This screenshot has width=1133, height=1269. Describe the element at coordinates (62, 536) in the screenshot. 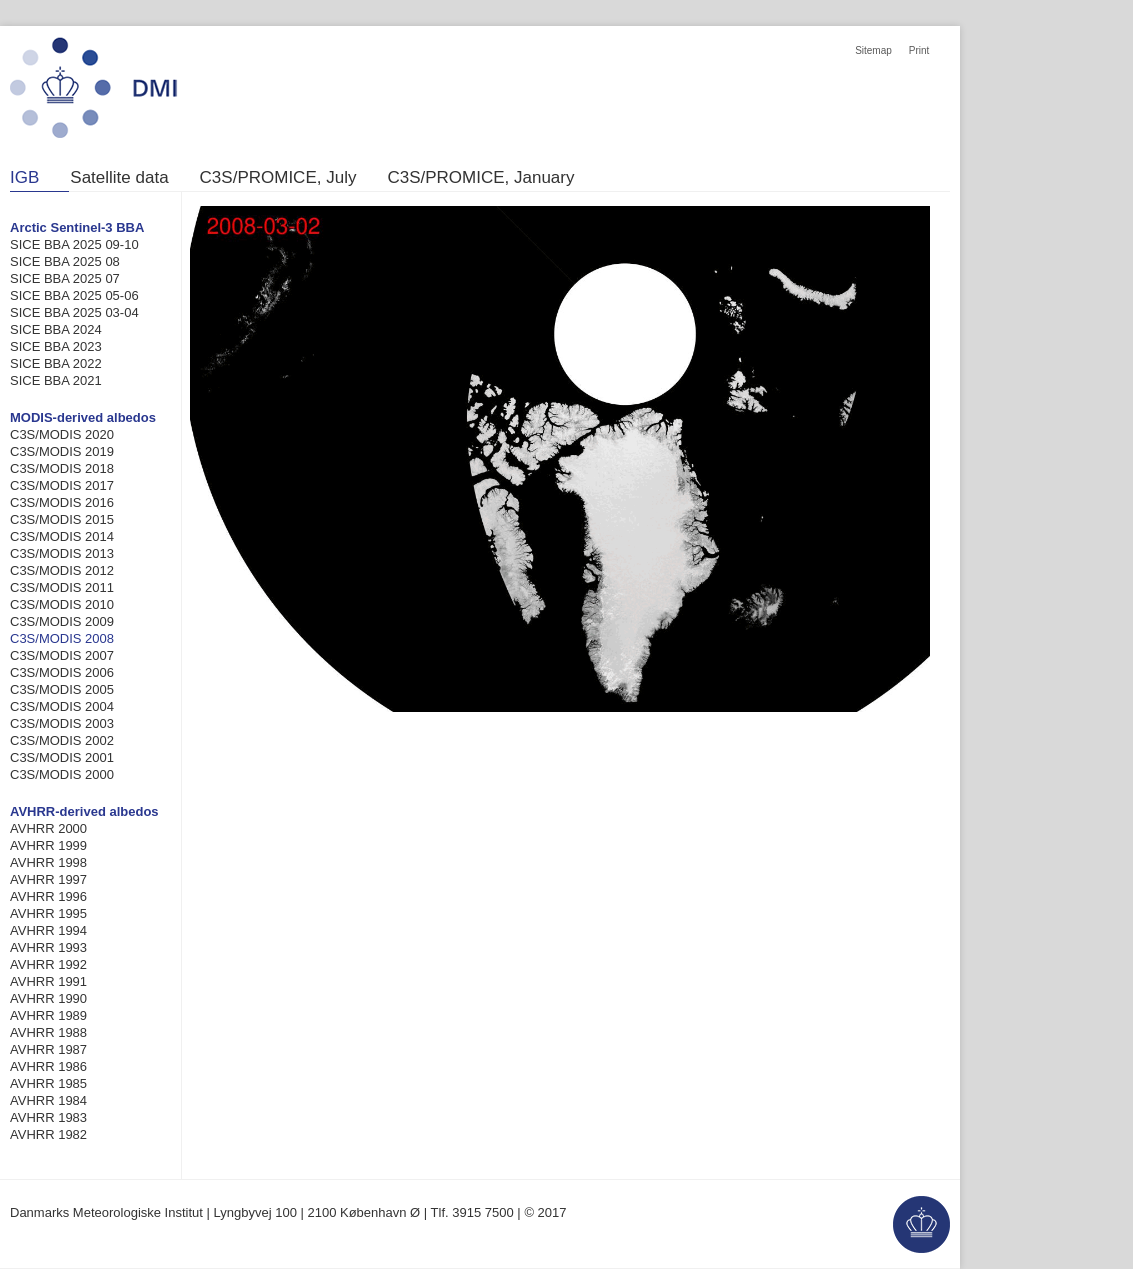

I see `C3S/MODIS 2014` at that location.